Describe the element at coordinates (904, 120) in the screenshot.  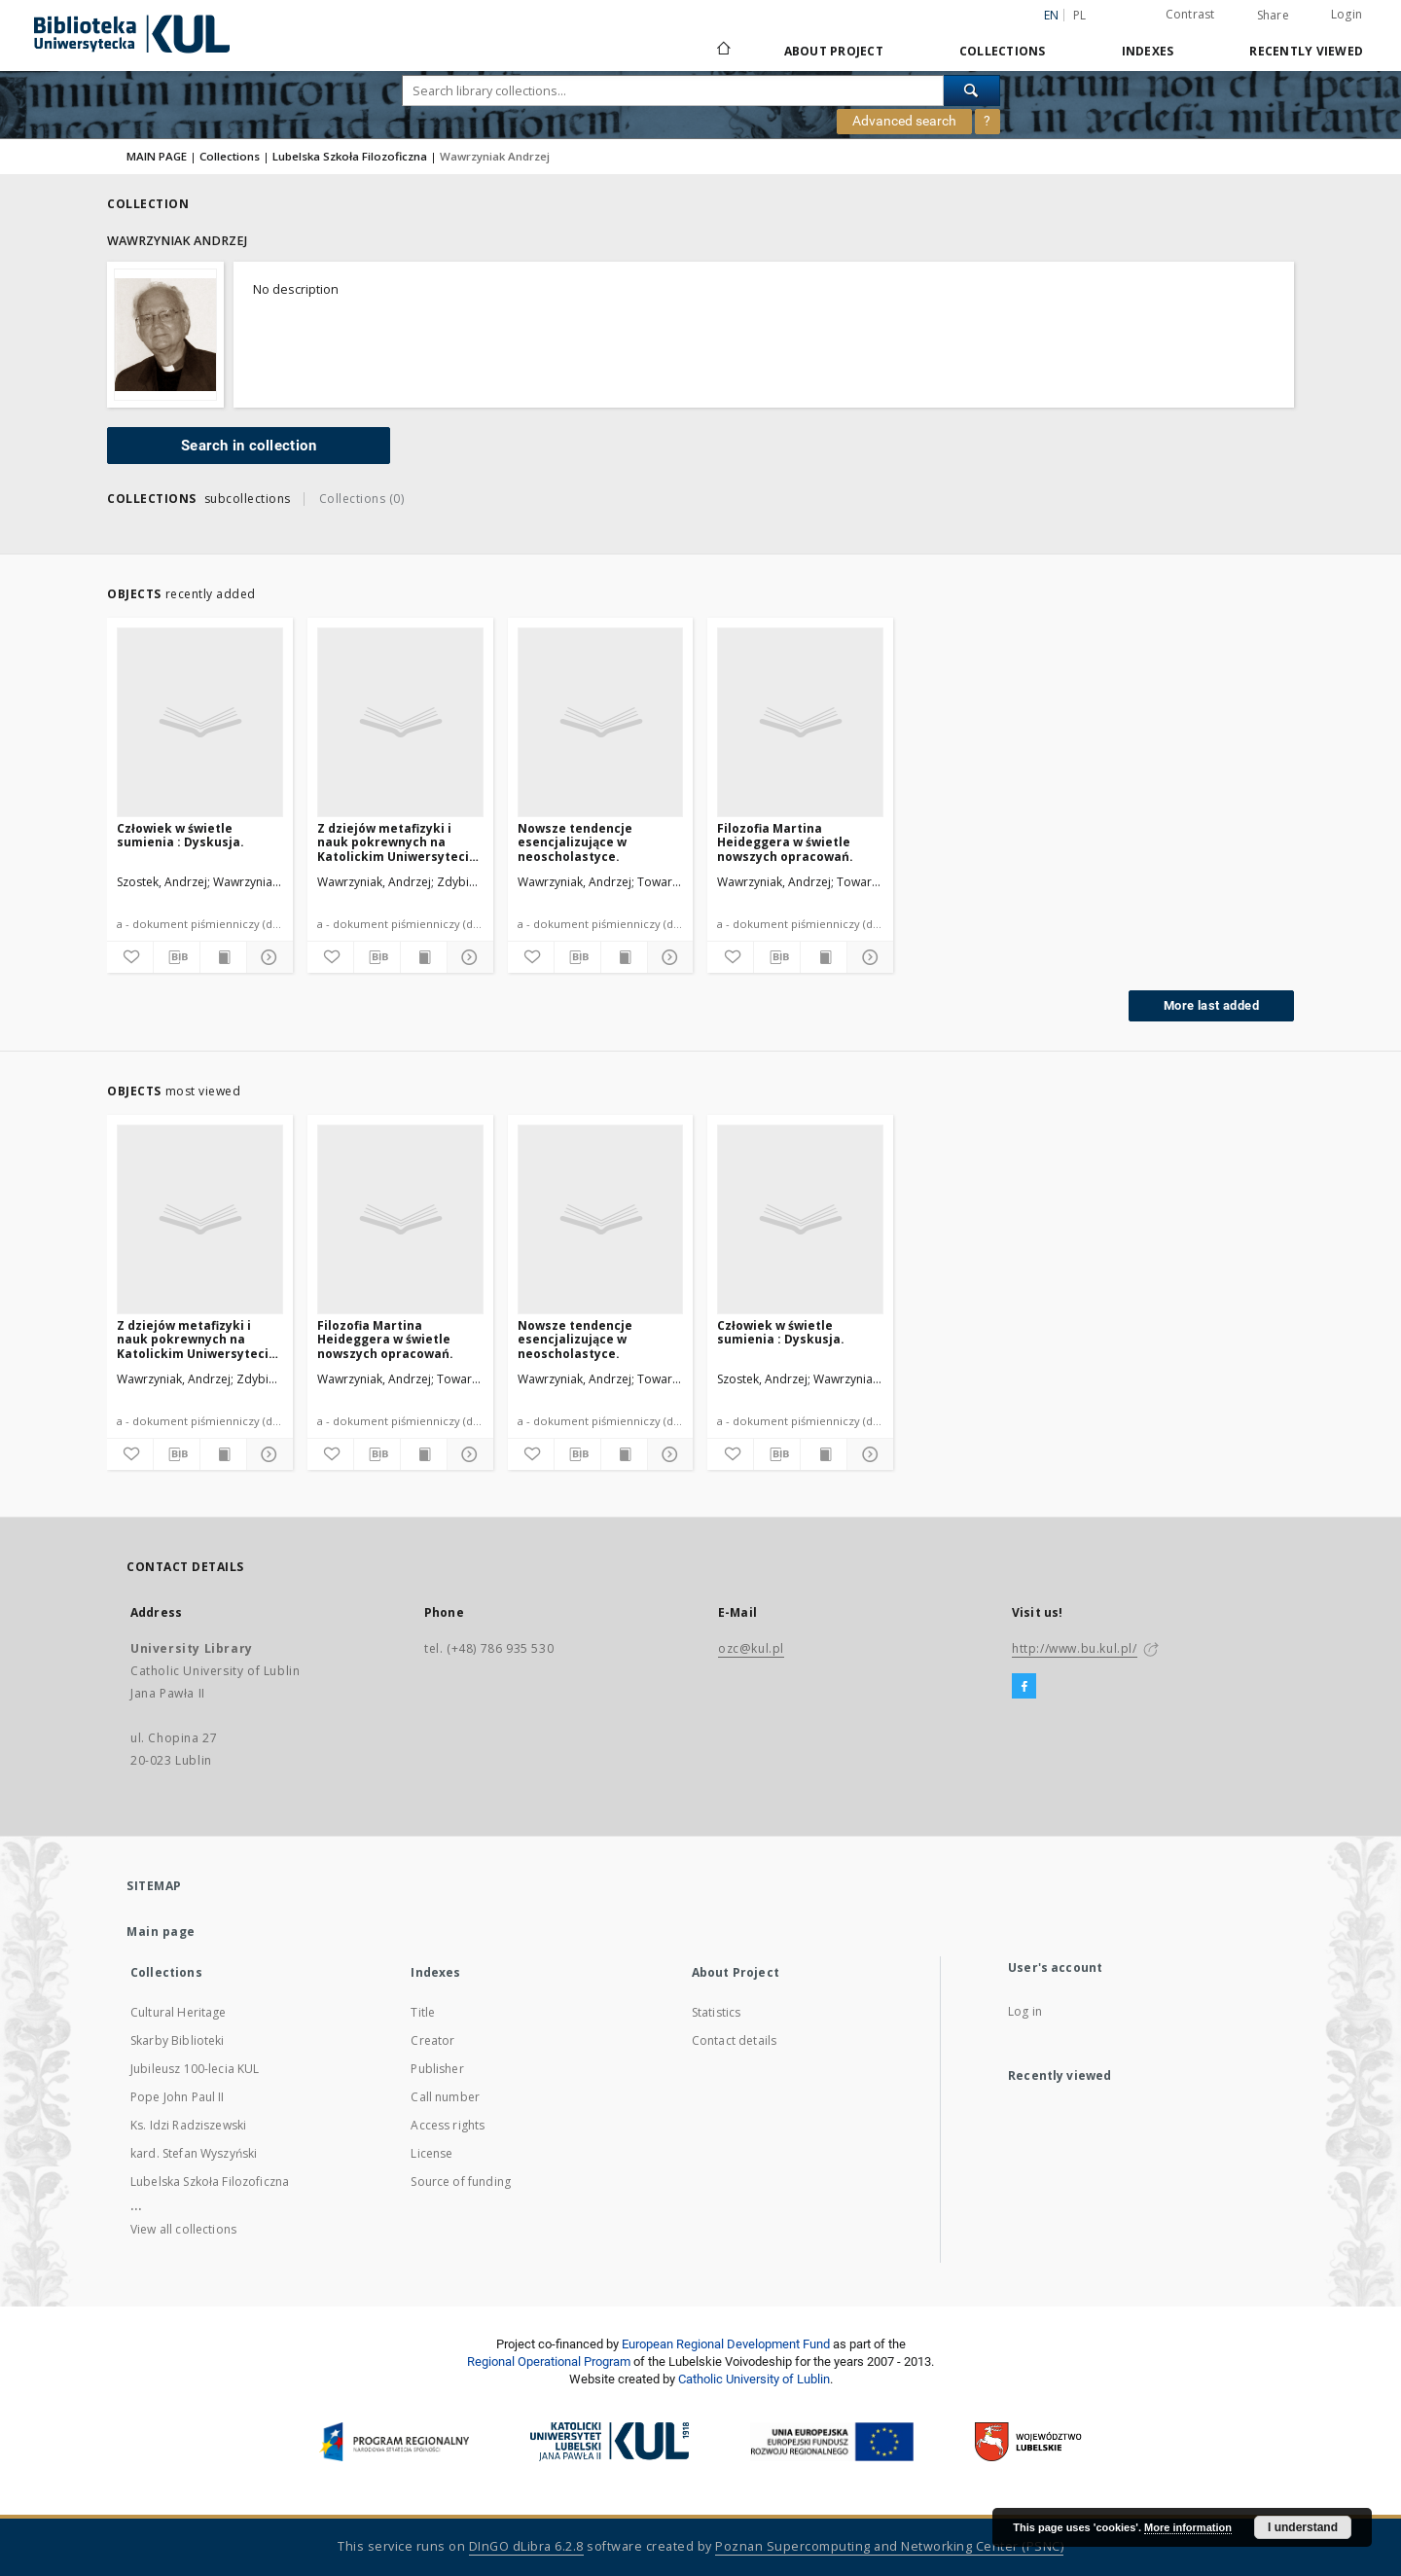
I see `Advanced search` at that location.